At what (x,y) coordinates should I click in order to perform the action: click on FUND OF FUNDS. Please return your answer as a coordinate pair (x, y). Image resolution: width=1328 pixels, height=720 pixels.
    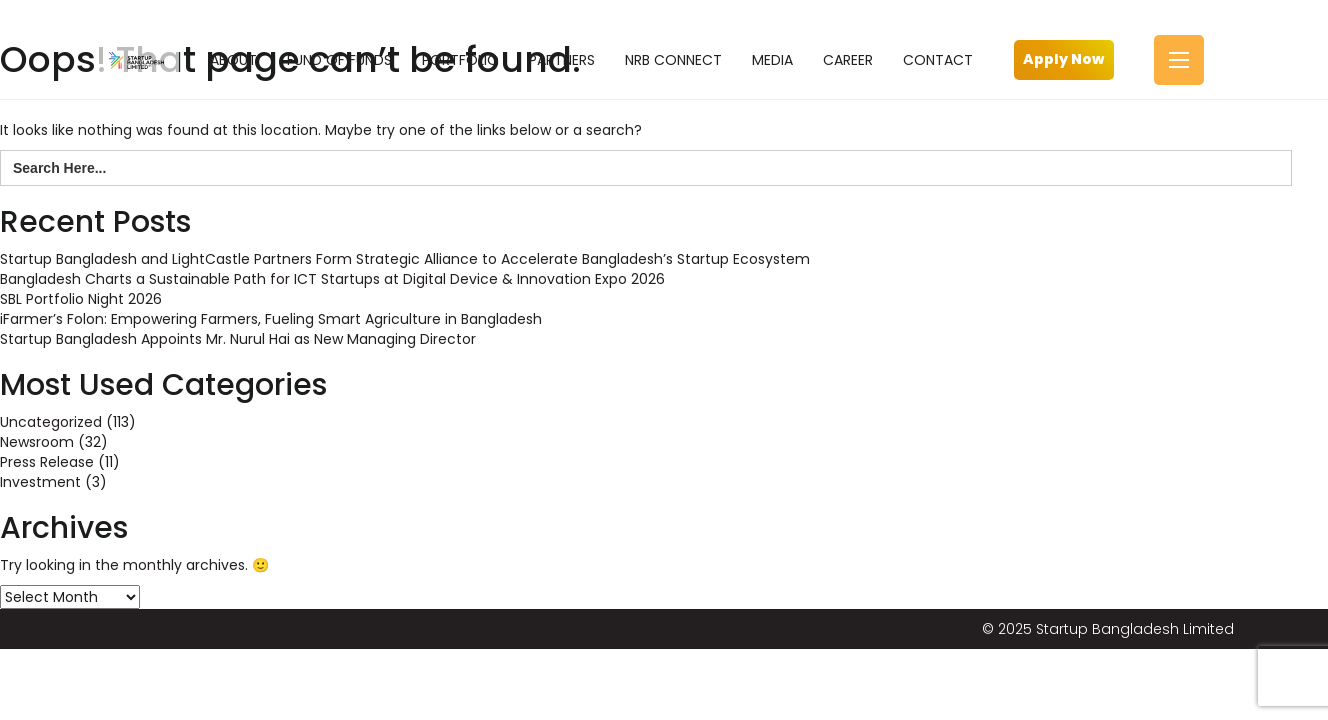
    Looking at the image, I should click on (339, 60).